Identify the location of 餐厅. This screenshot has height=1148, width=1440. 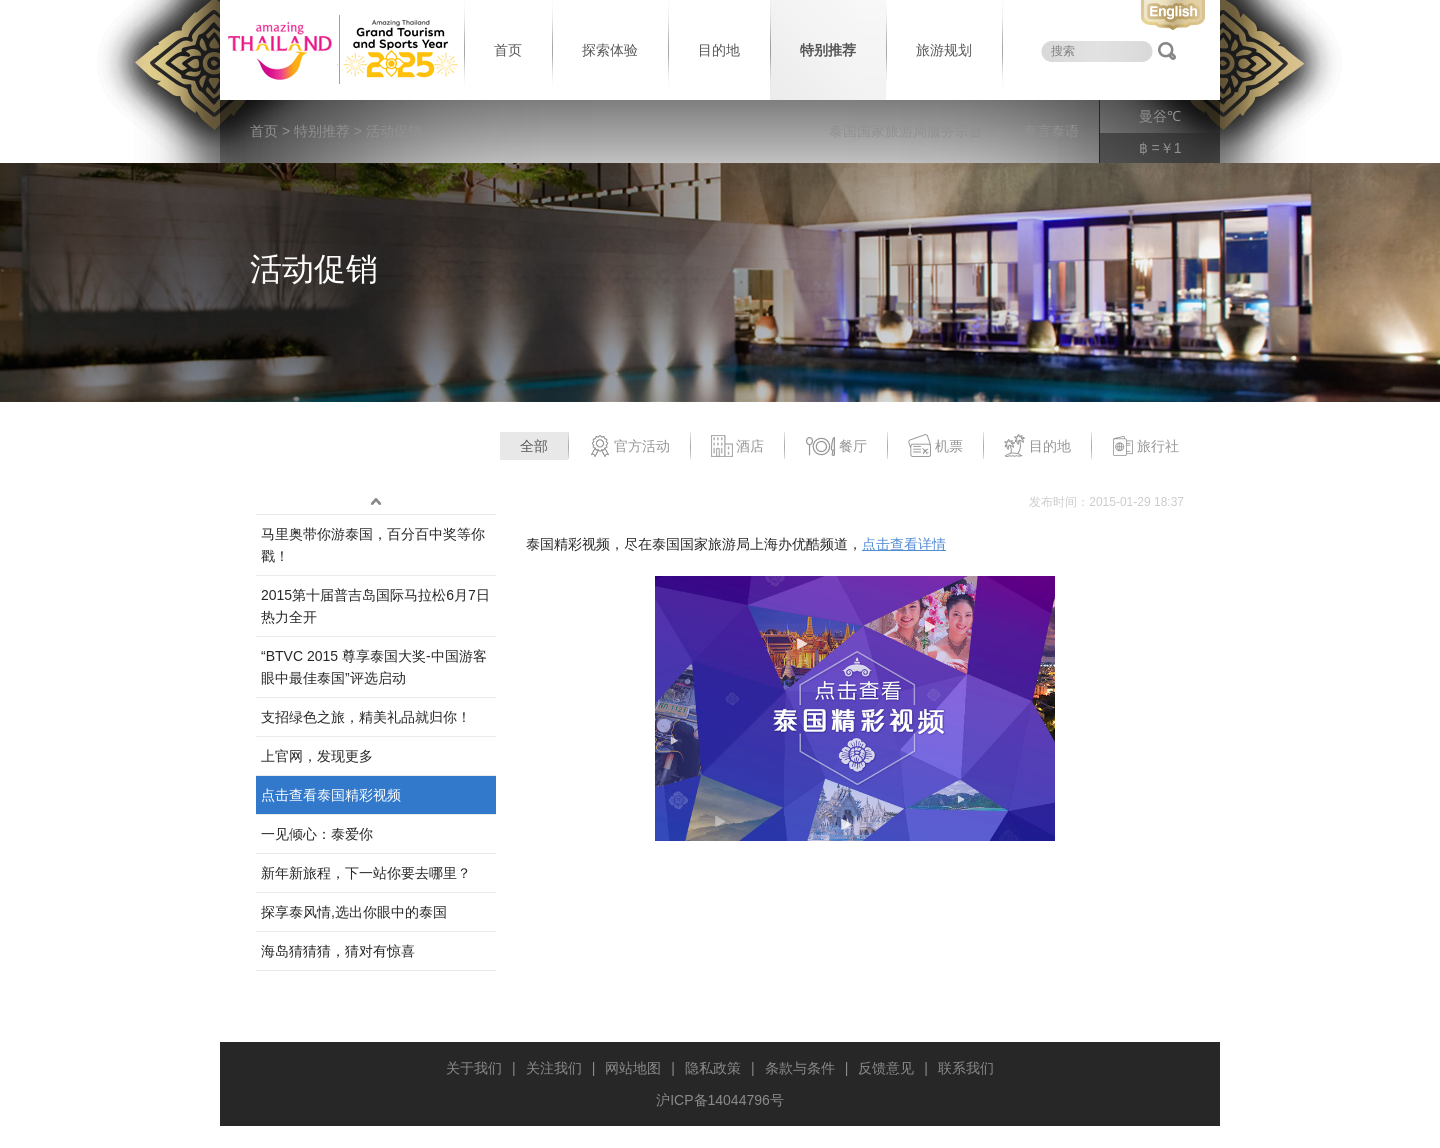
(836, 447).